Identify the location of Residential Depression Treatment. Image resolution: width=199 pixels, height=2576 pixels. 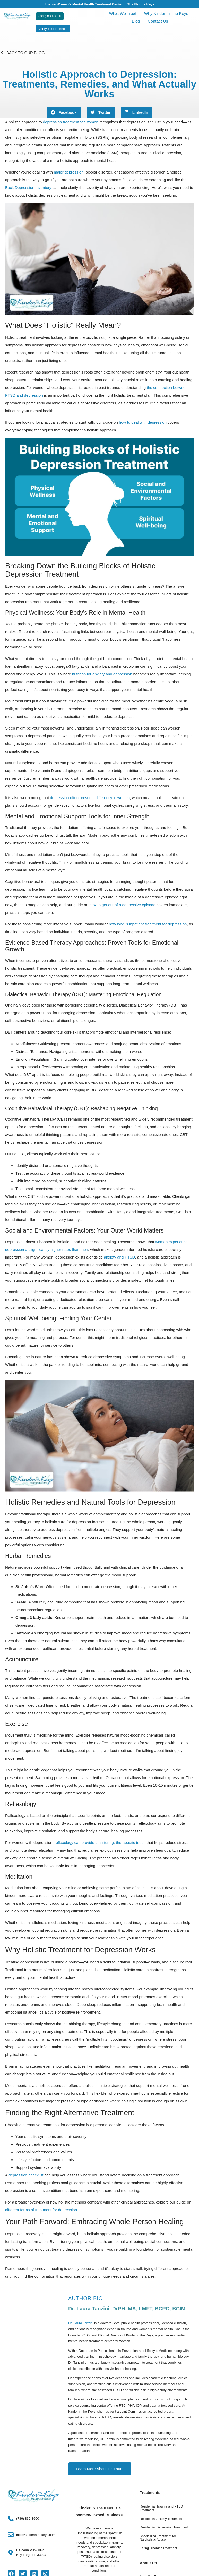
(165, 2528).